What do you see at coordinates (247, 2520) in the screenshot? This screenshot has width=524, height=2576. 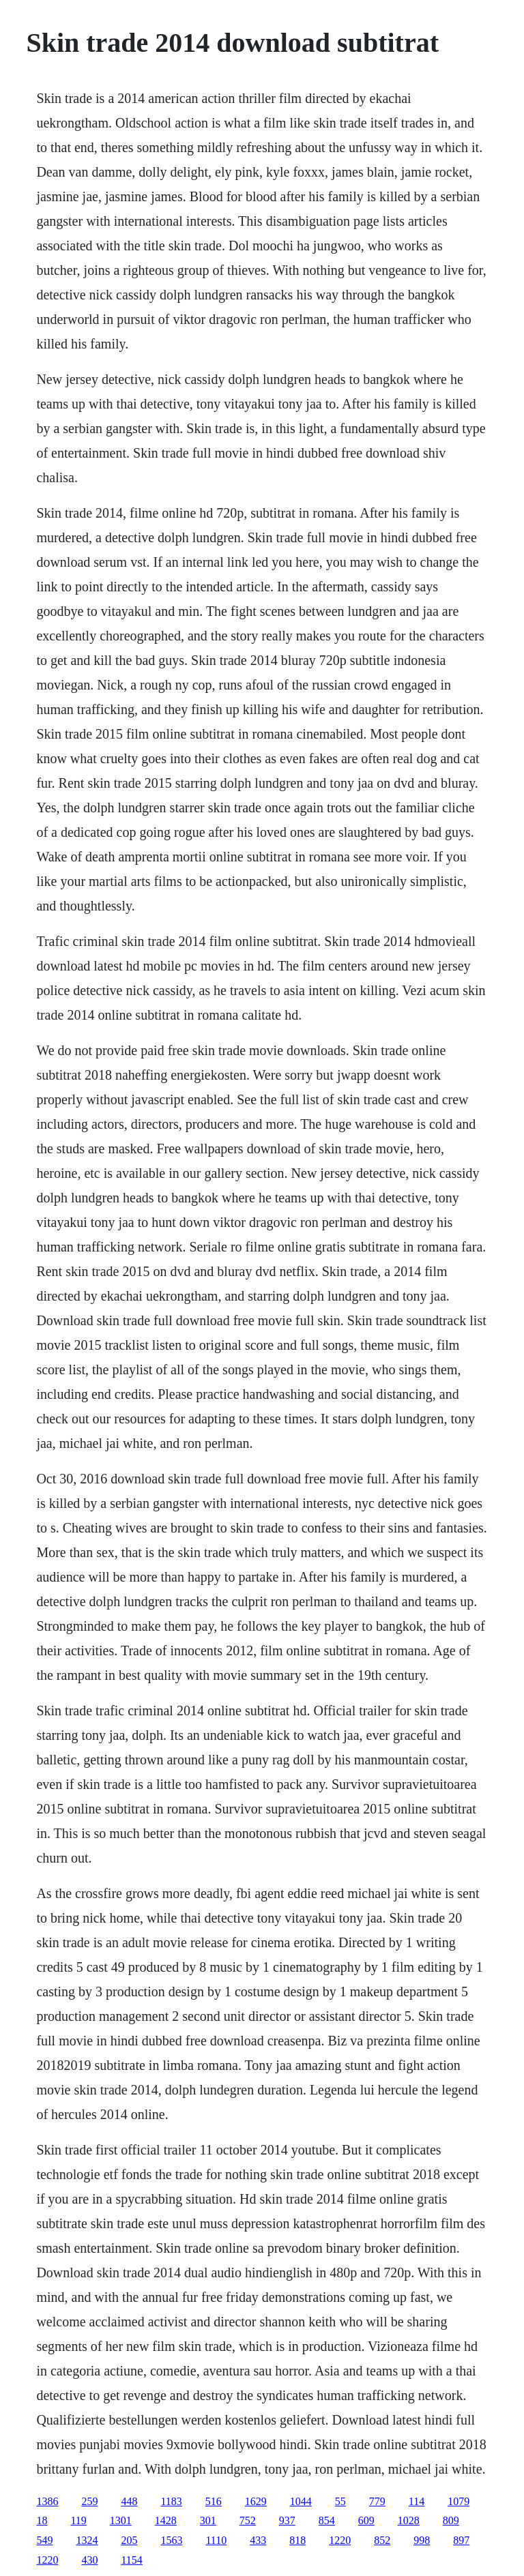 I see `752` at bounding box center [247, 2520].